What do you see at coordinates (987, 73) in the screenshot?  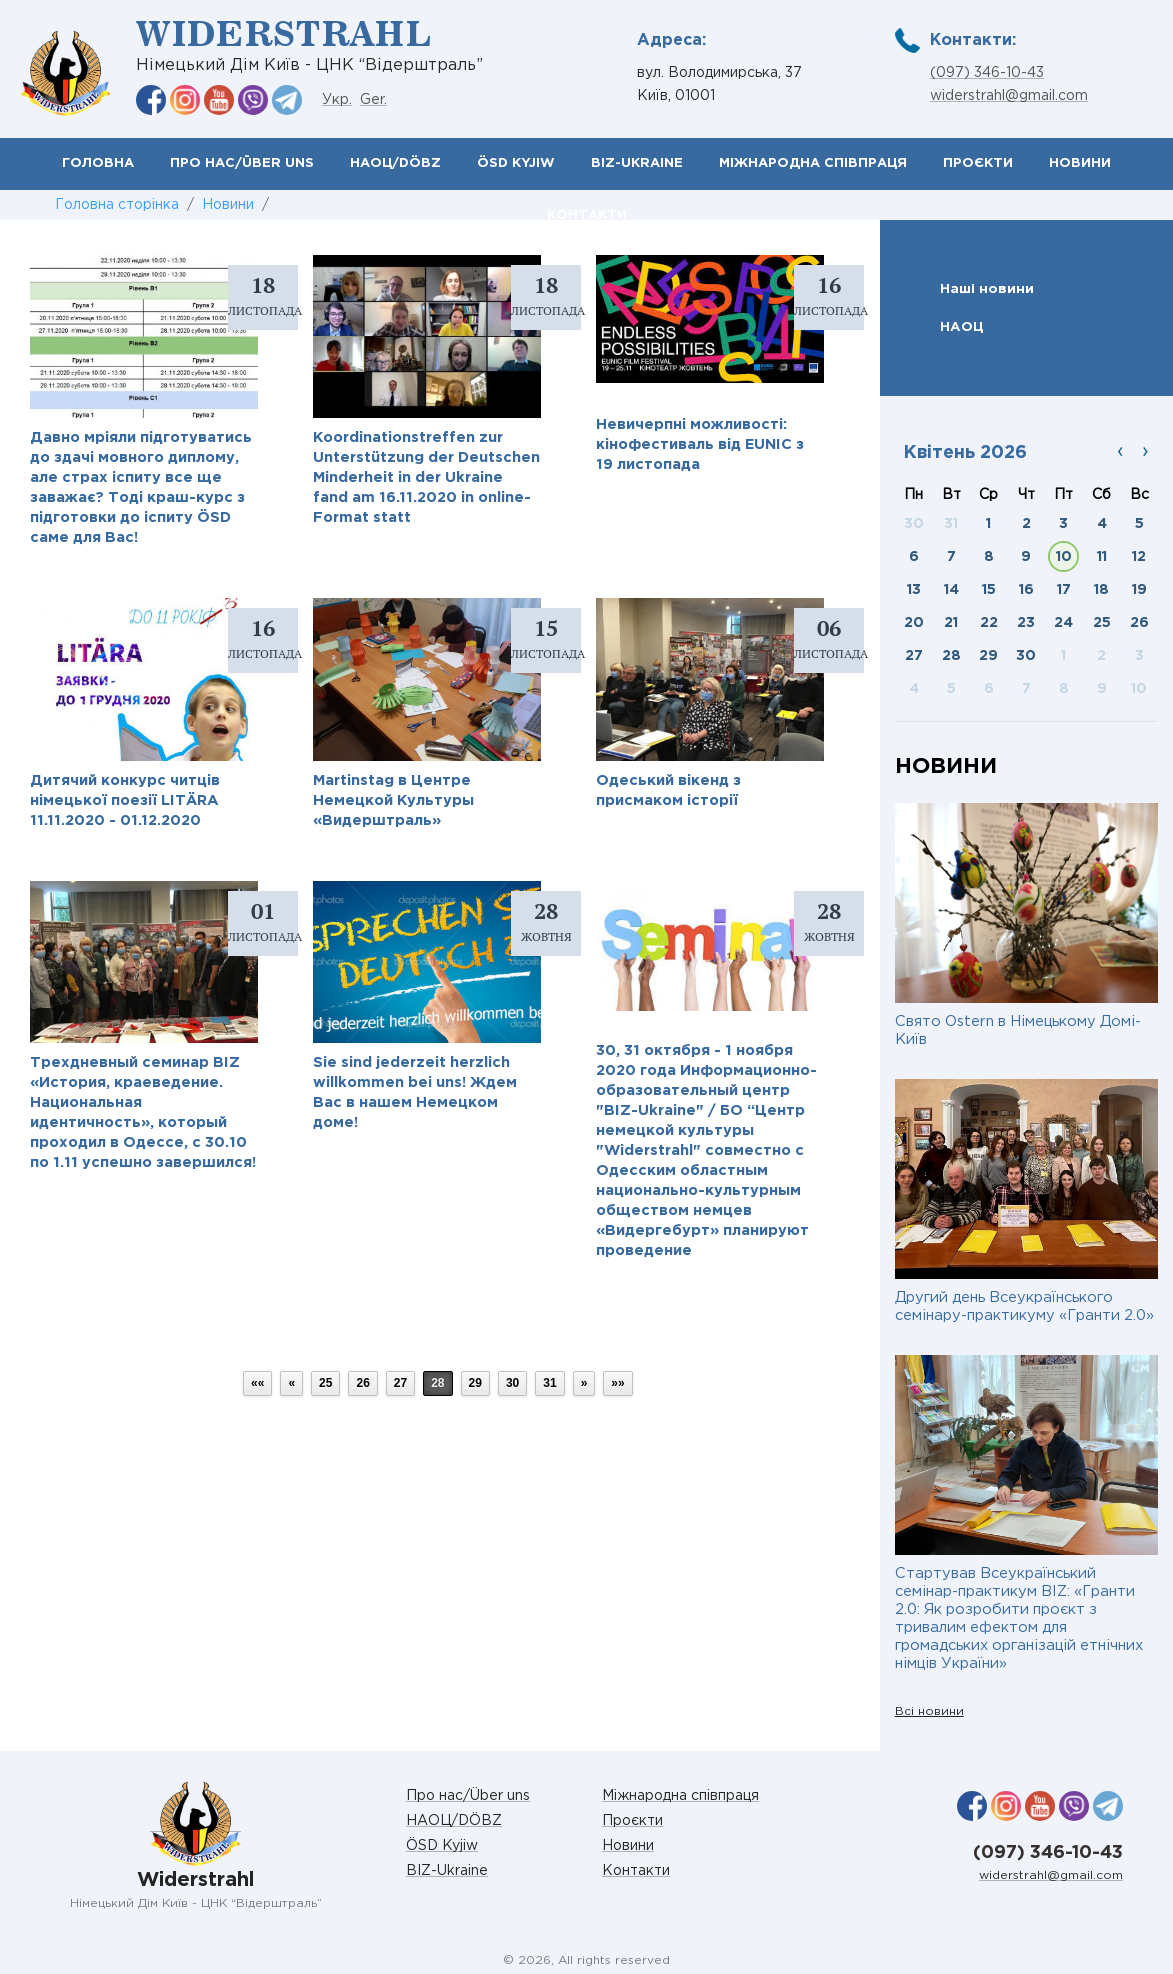 I see `(097) 346-10-43` at bounding box center [987, 73].